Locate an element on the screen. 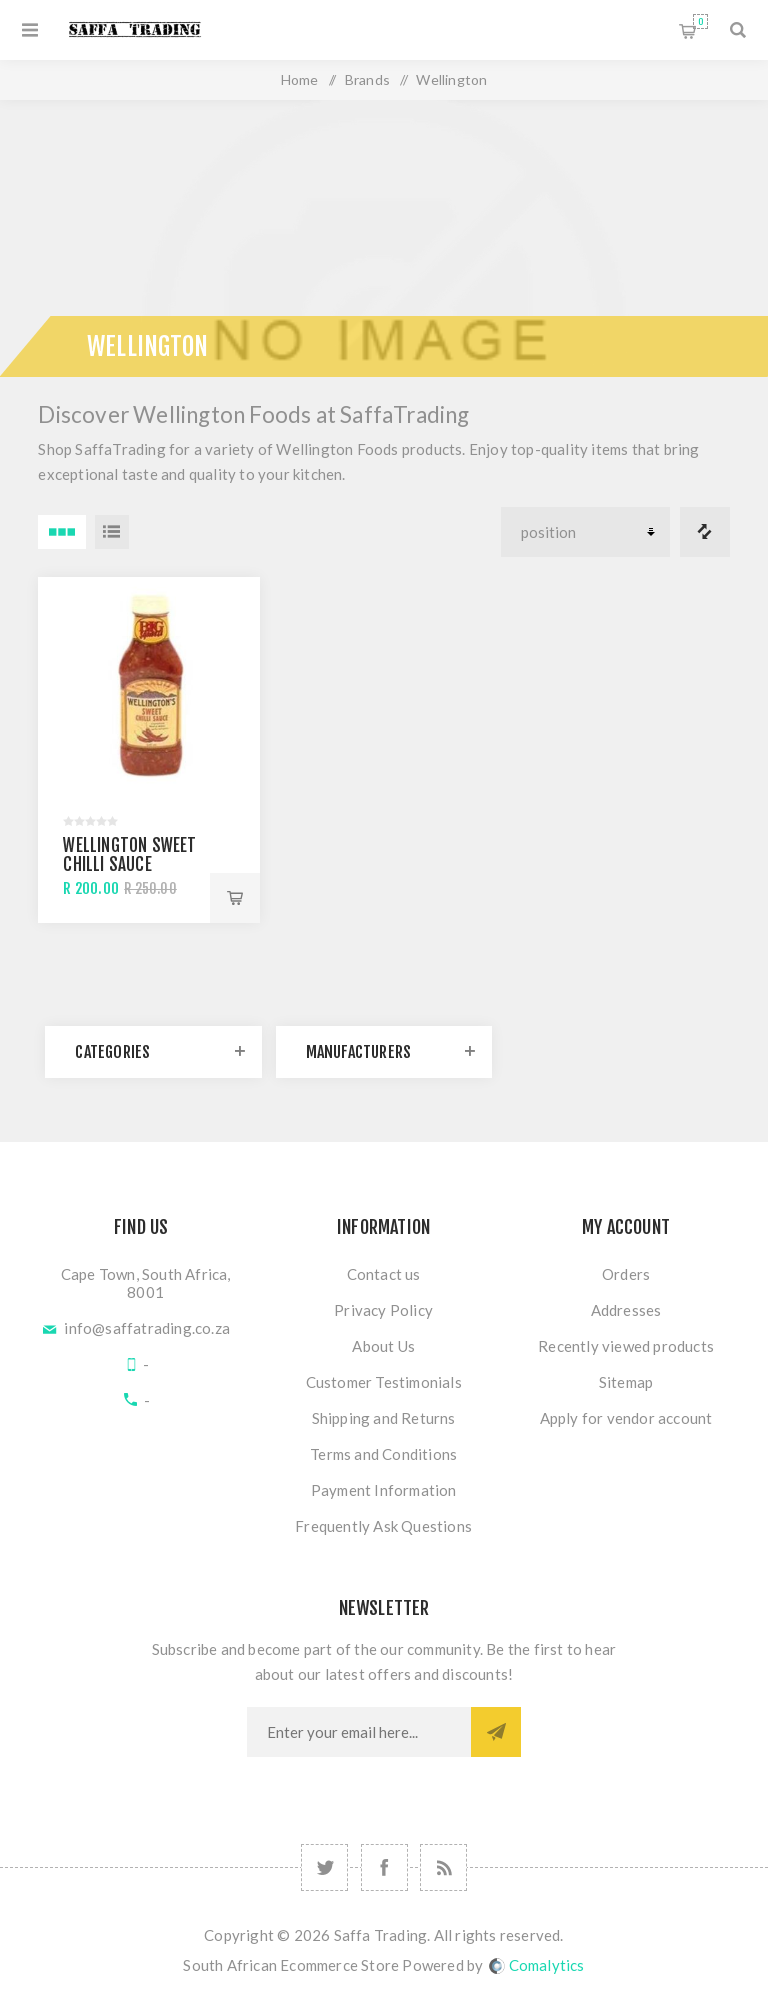 This screenshot has height=1998, width=768. Compare products list is located at coordinates (705, 532).